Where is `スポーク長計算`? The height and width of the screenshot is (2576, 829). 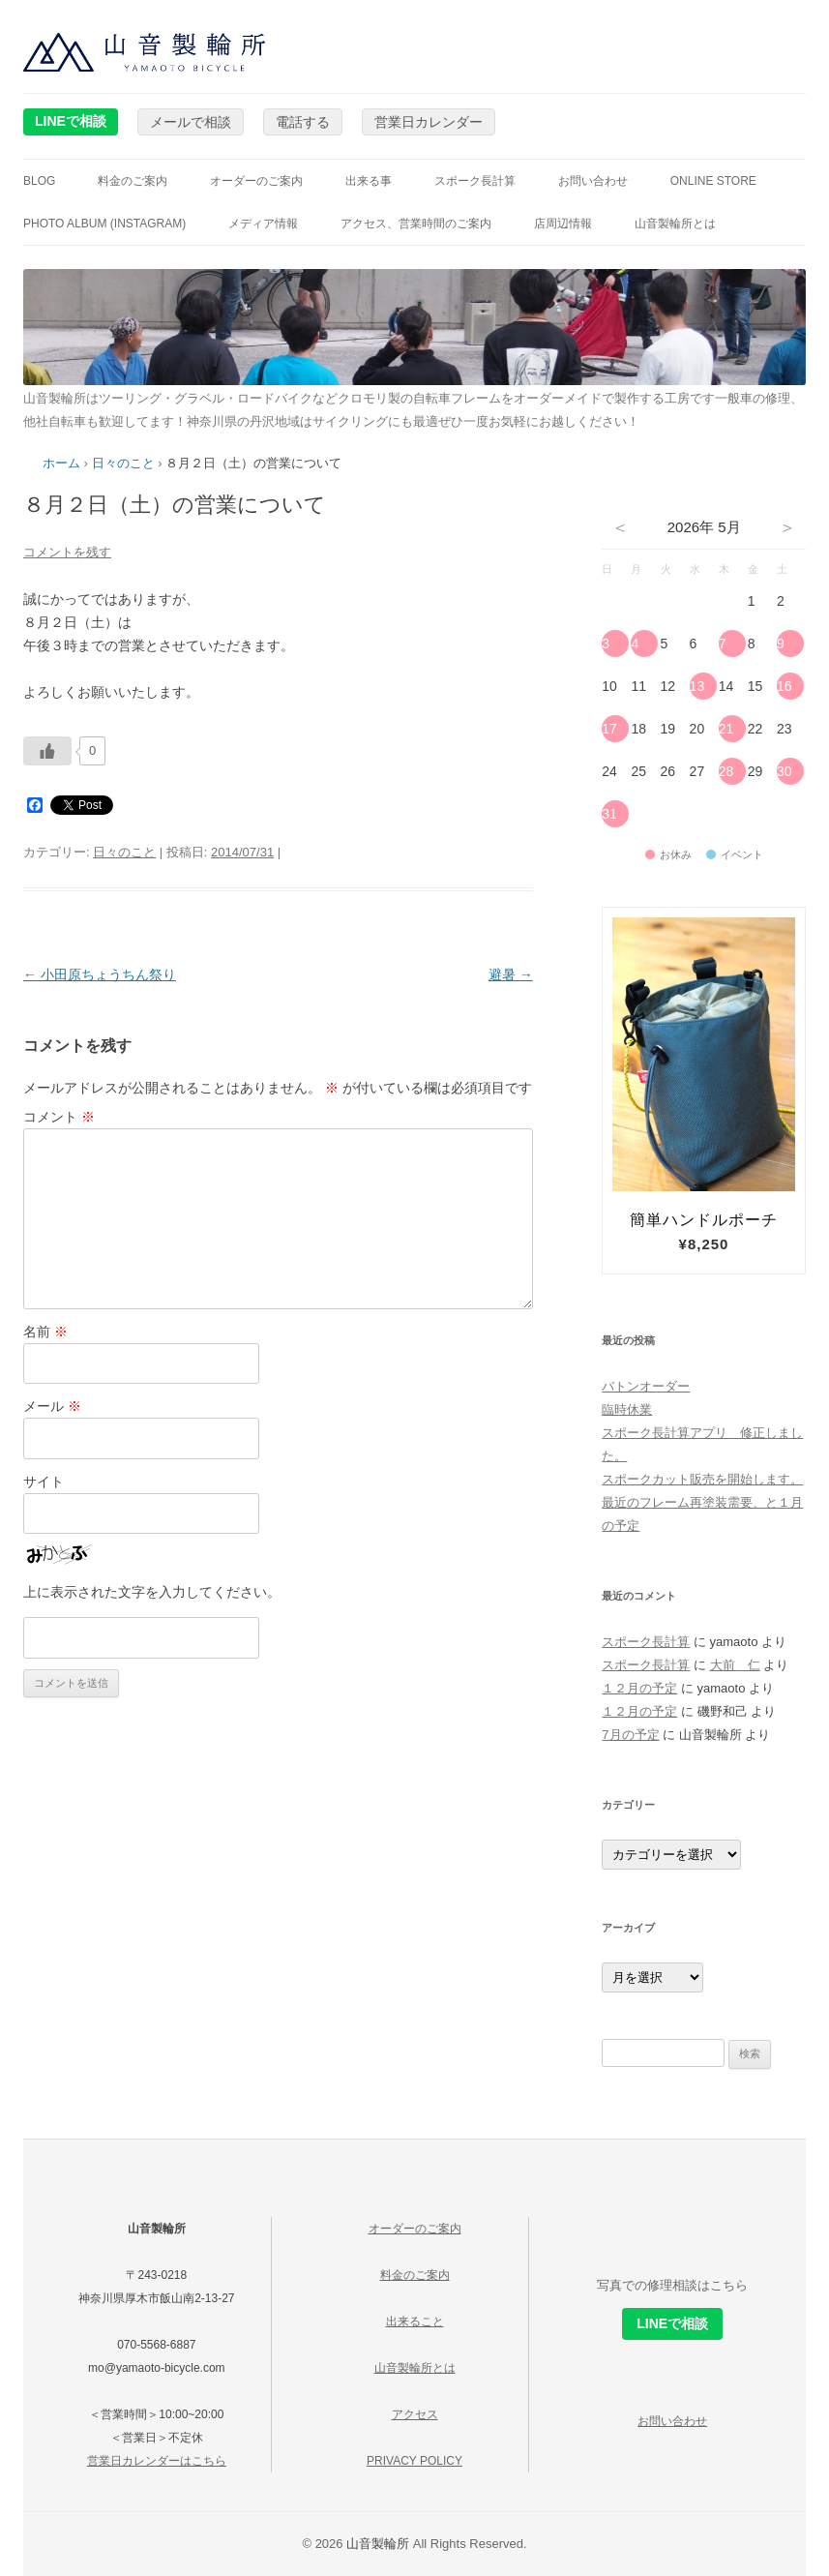 スポーク長計算 is located at coordinates (475, 181).